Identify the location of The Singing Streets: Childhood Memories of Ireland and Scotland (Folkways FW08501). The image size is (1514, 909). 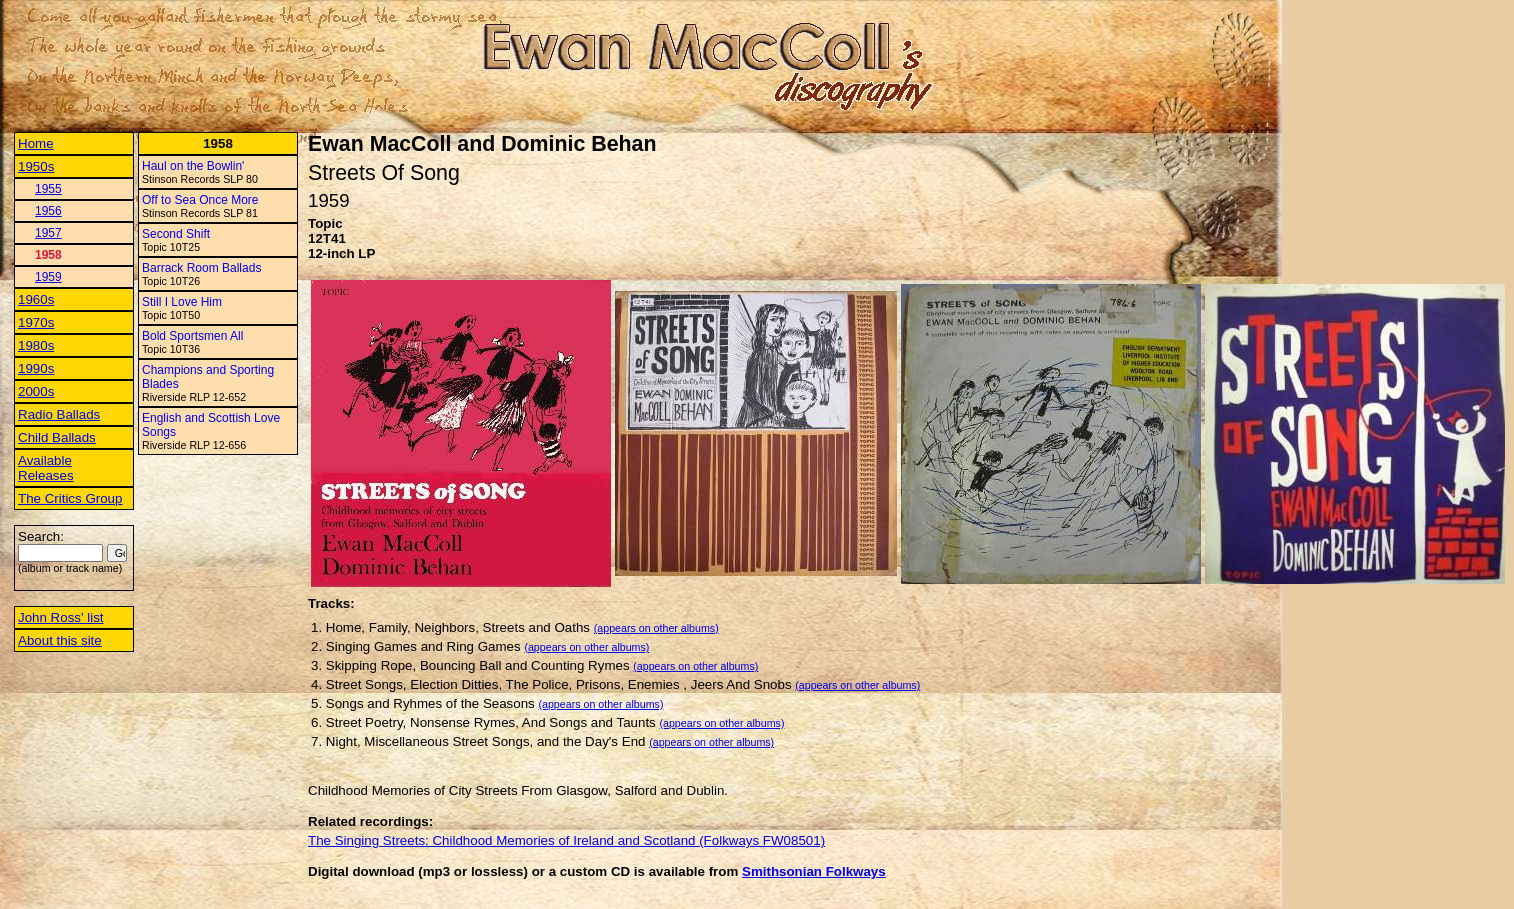
(566, 840).